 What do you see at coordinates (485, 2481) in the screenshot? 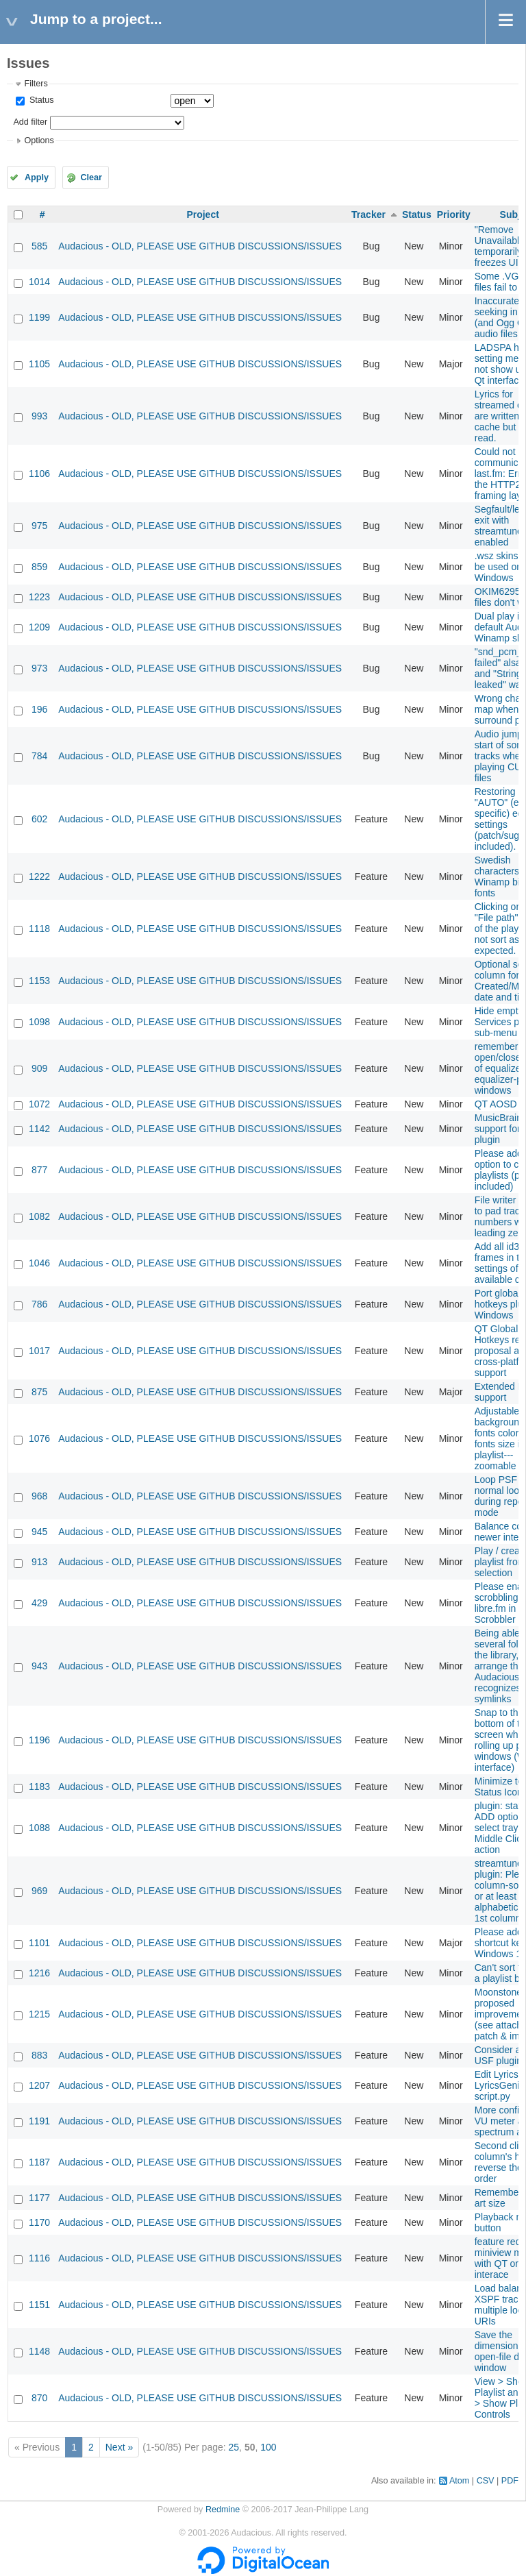
I see `CSV` at bounding box center [485, 2481].